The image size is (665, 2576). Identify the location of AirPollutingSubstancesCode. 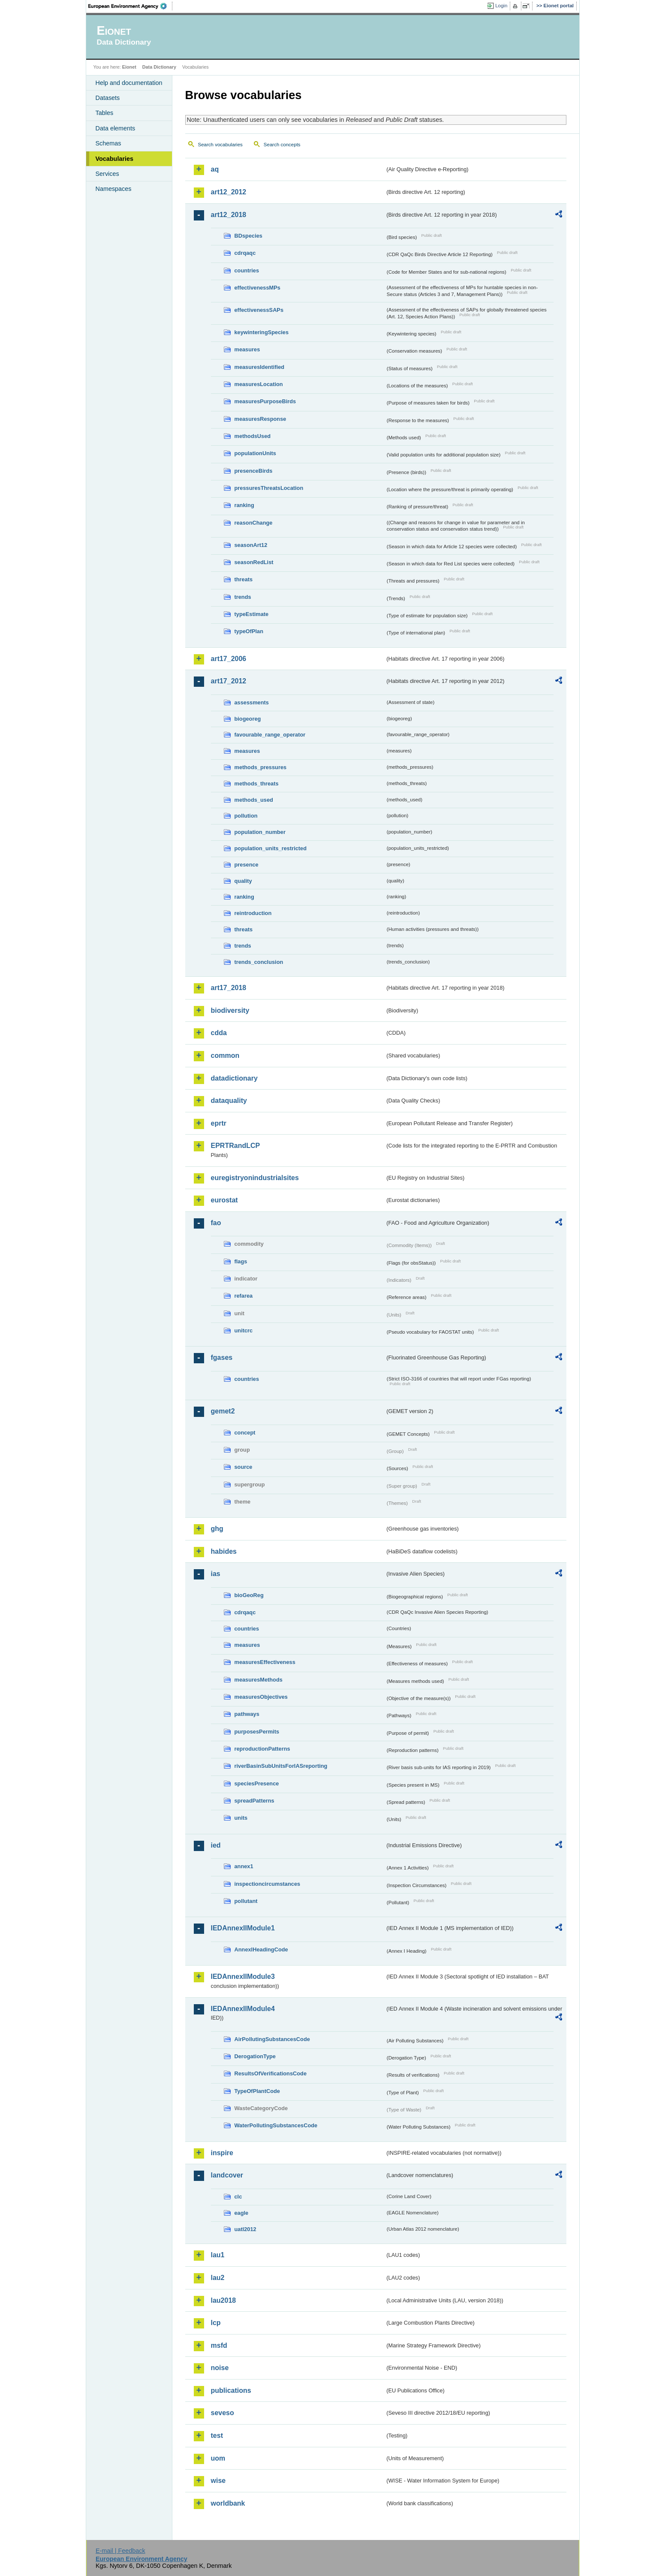
(272, 2039).